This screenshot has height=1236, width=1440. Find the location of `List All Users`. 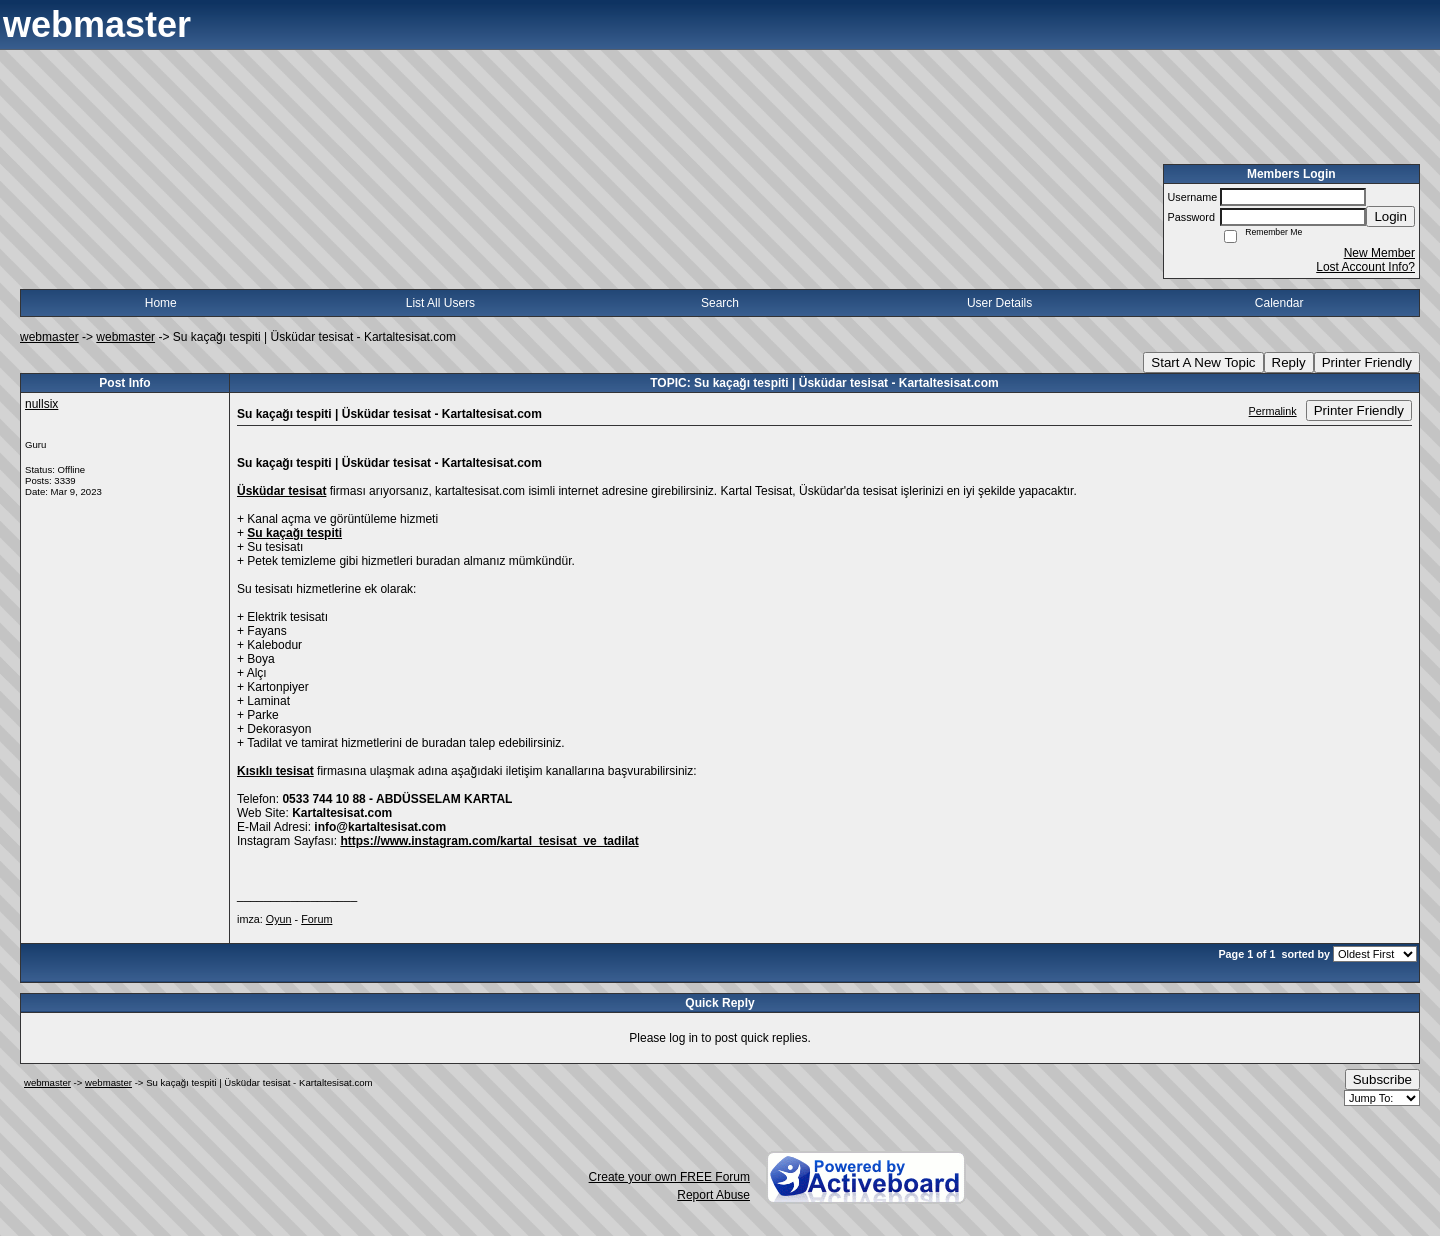

List All Users is located at coordinates (440, 303).